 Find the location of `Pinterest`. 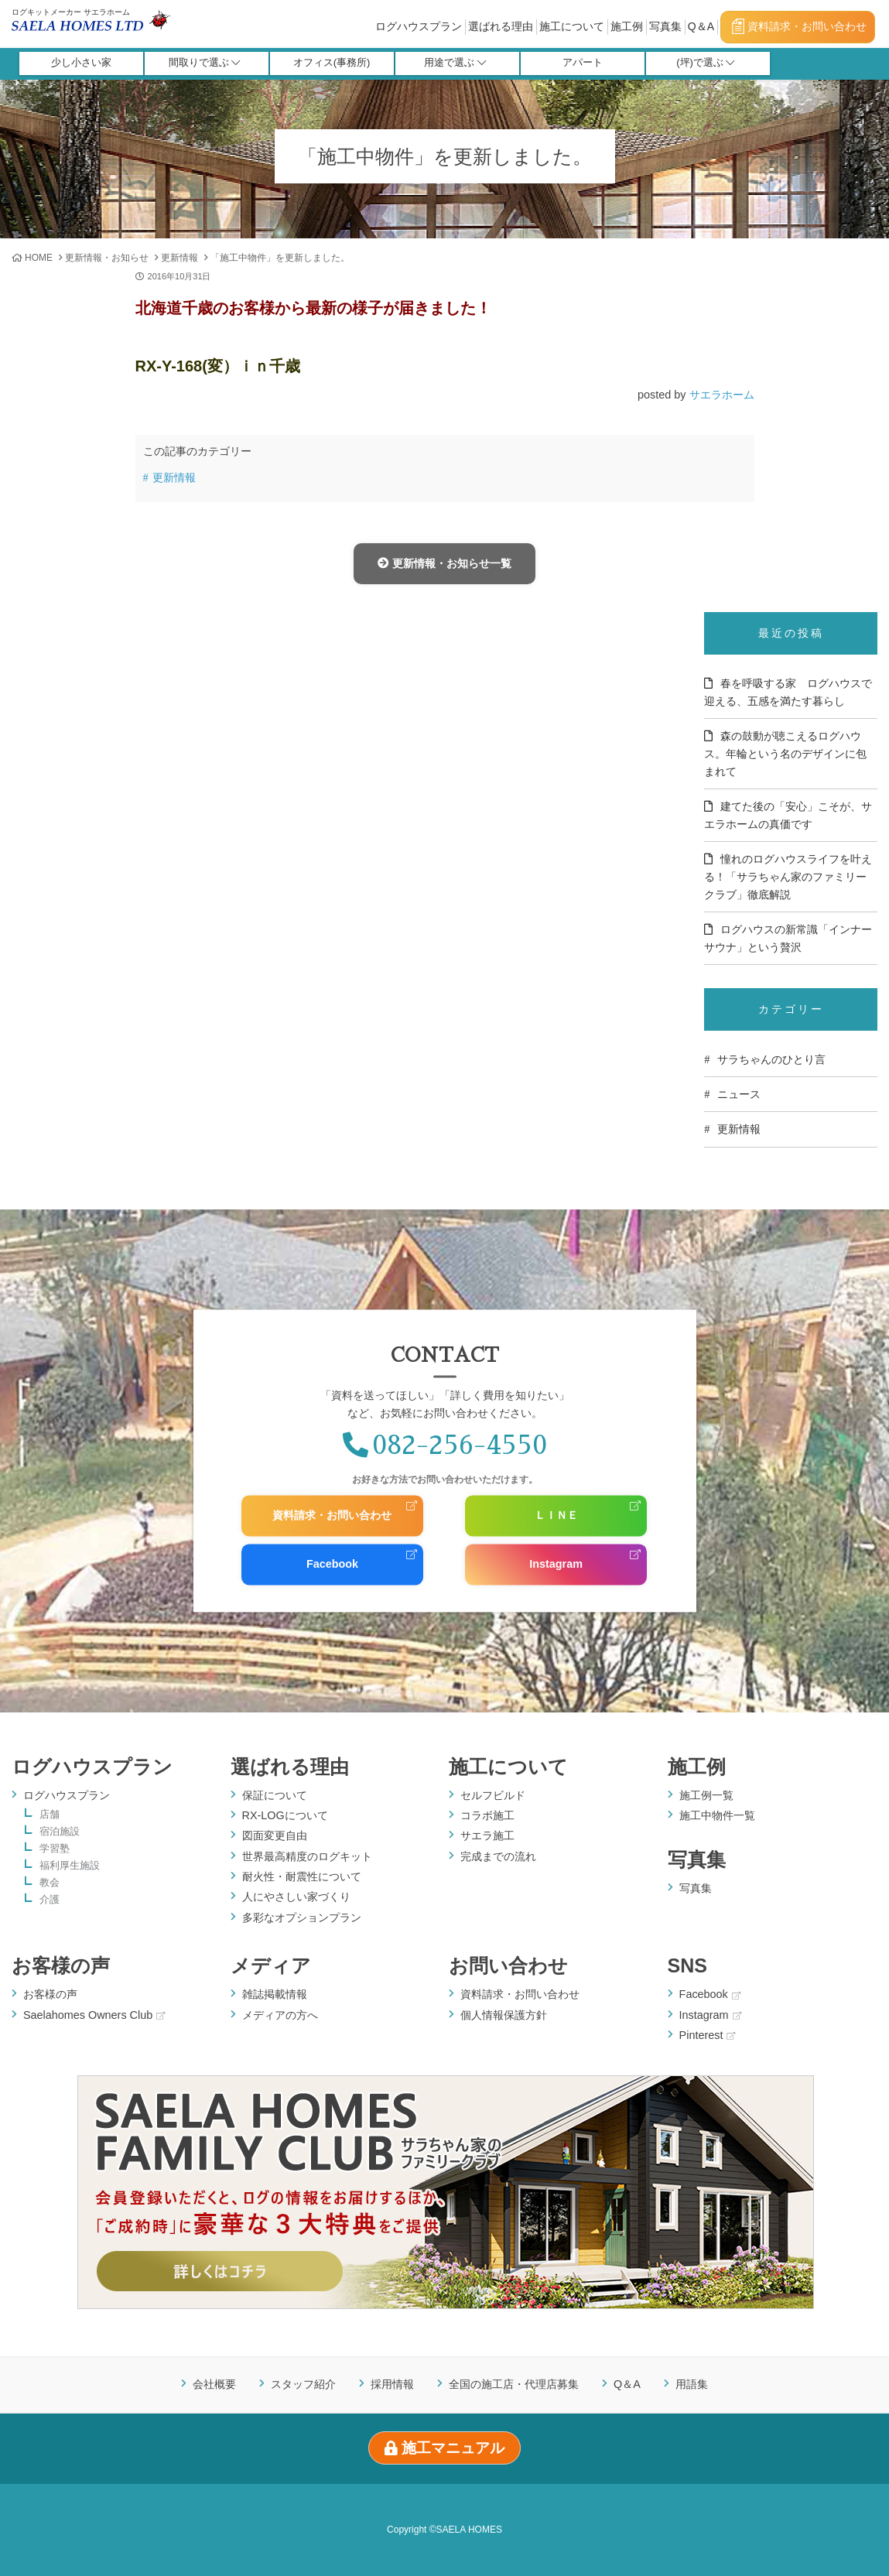

Pinterest is located at coordinates (707, 2035).